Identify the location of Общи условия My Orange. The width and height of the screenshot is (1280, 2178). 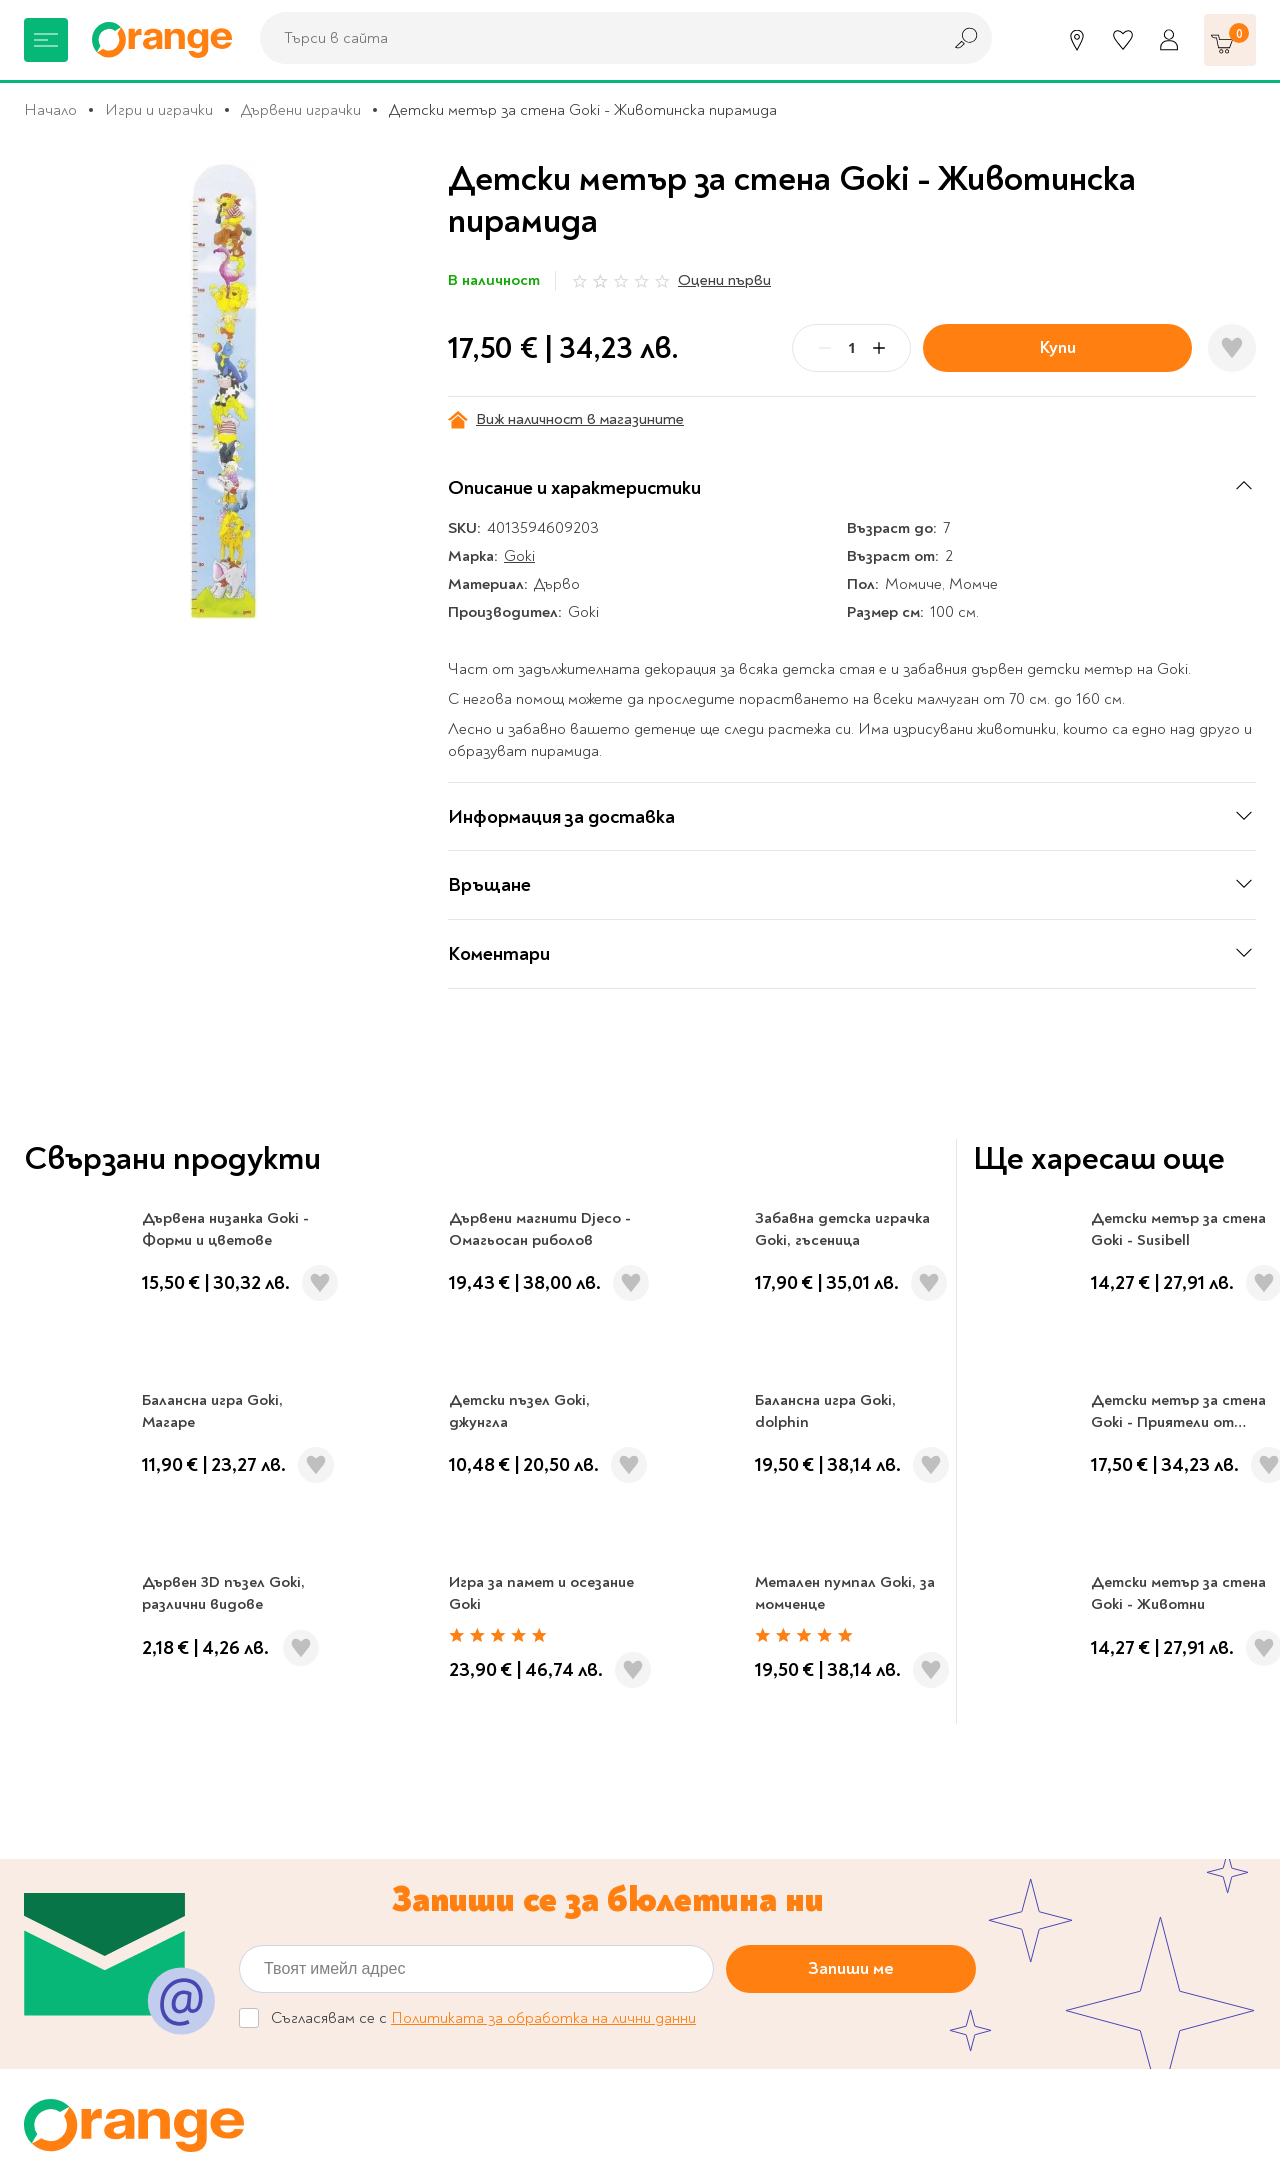
(407, 1897).